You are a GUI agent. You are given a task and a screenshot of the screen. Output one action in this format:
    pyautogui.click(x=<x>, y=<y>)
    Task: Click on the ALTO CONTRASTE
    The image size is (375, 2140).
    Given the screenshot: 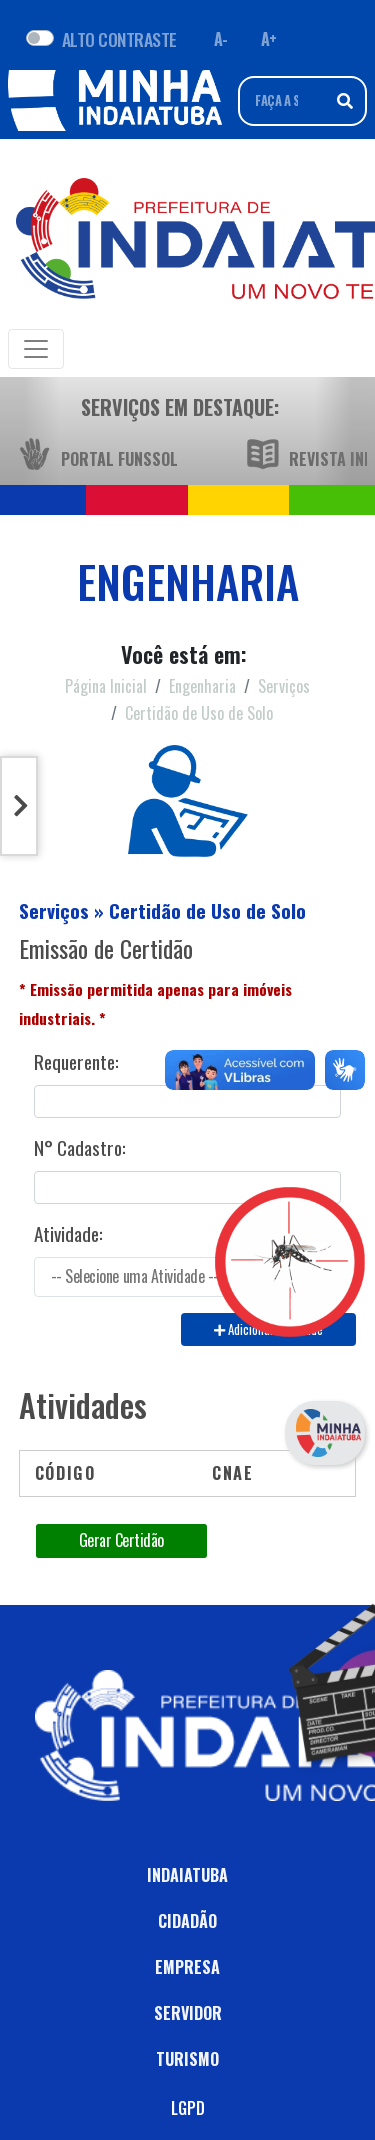 What is the action you would take?
    pyautogui.click(x=119, y=39)
    